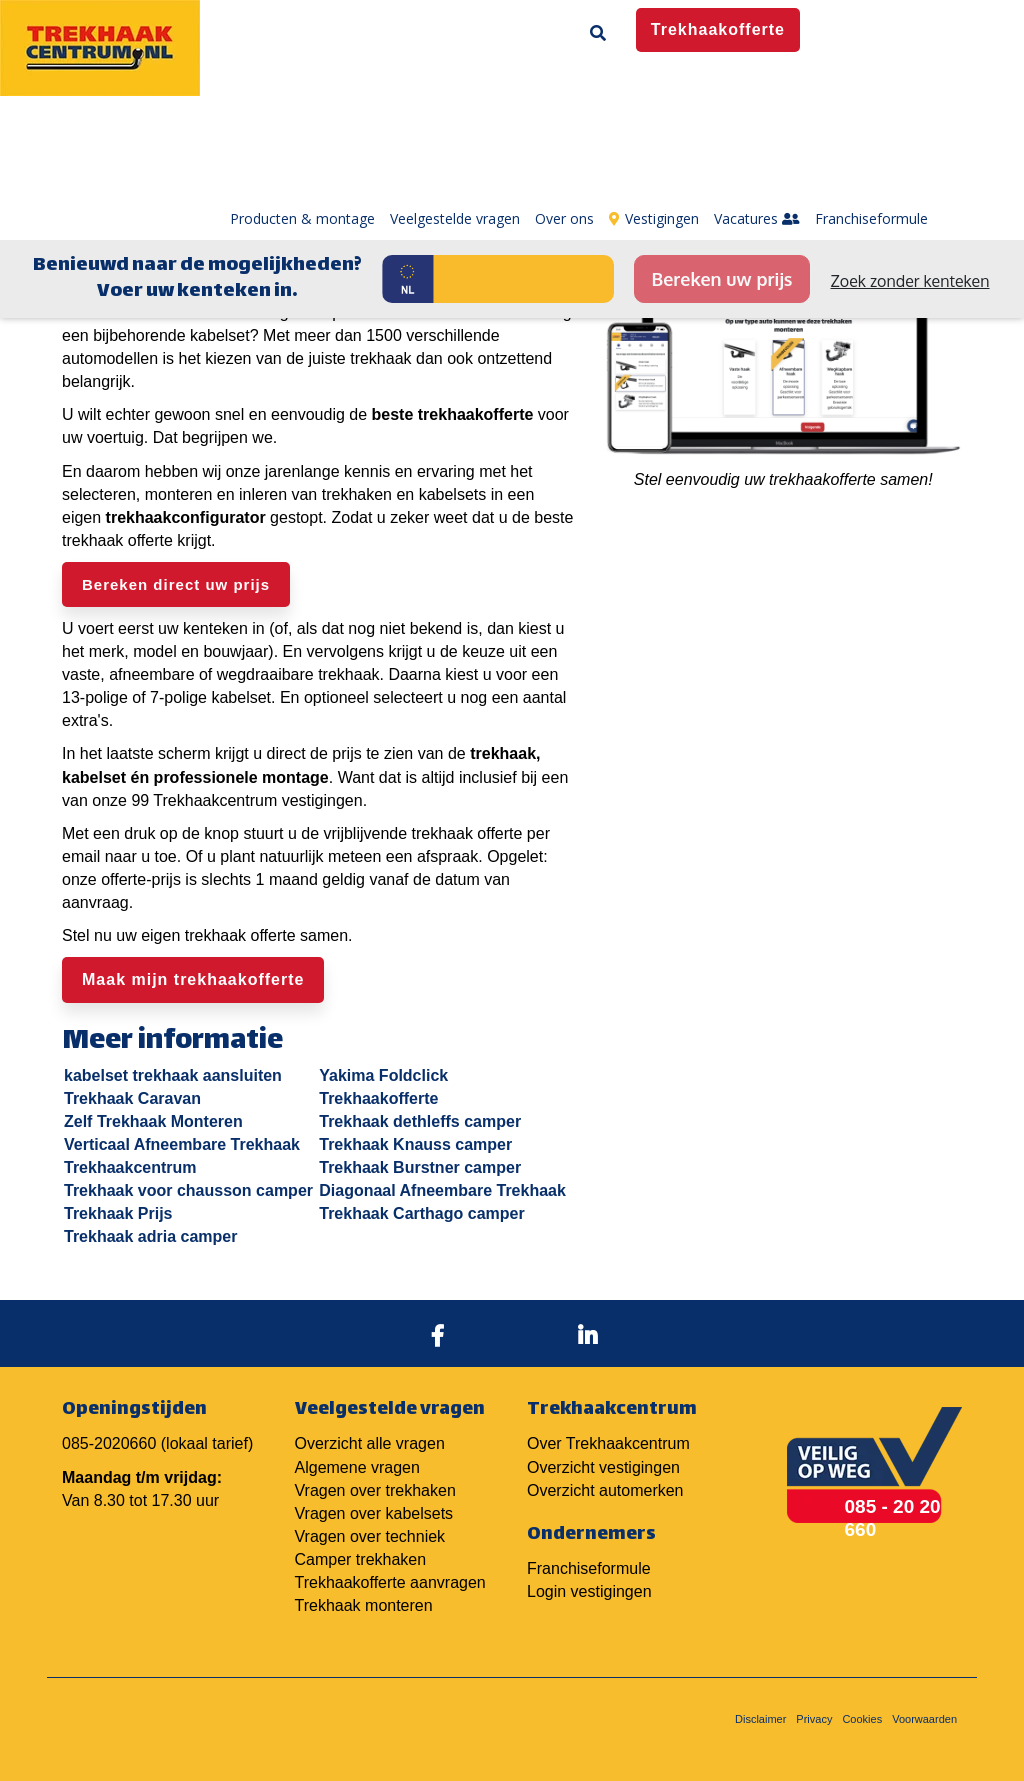 This screenshot has width=1024, height=1781. What do you see at coordinates (421, 1213) in the screenshot?
I see `Trekhaak Carthago camper` at bounding box center [421, 1213].